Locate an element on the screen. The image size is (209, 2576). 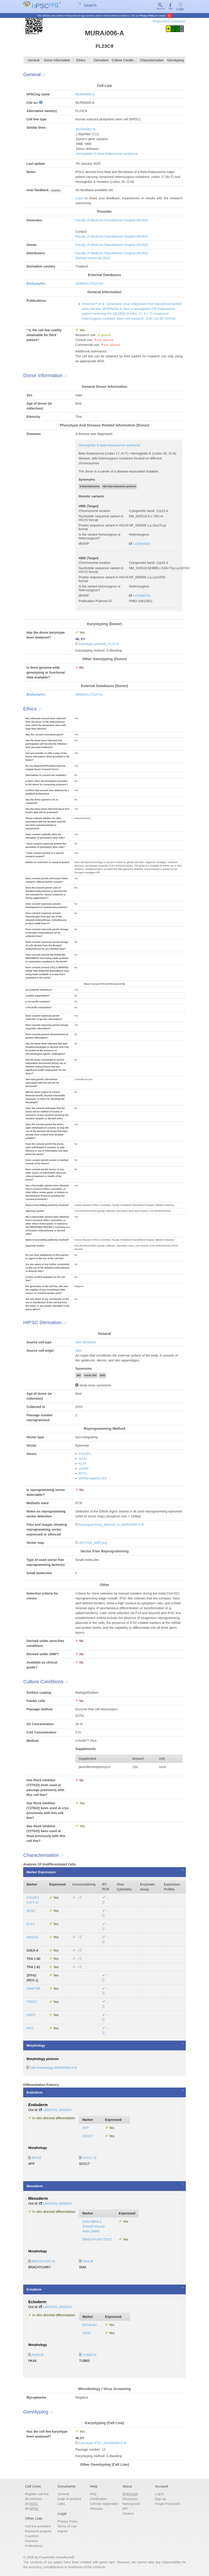
Amount is located at coordinates (138, 1758).